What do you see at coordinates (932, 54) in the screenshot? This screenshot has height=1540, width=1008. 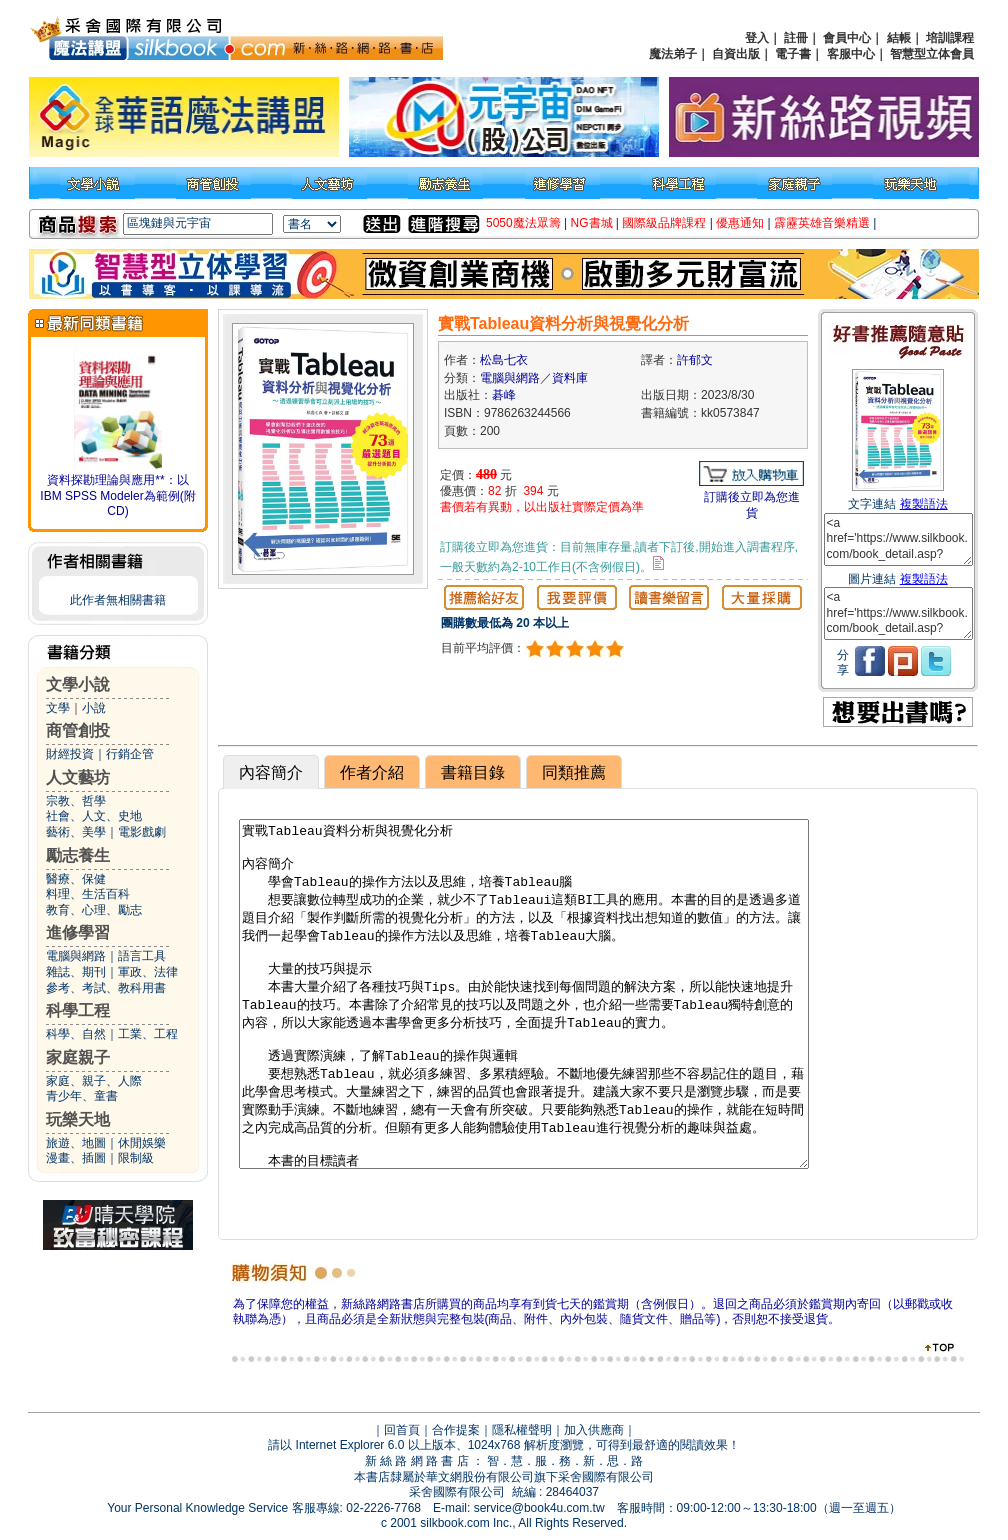 I see `智慧型立体會員` at bounding box center [932, 54].